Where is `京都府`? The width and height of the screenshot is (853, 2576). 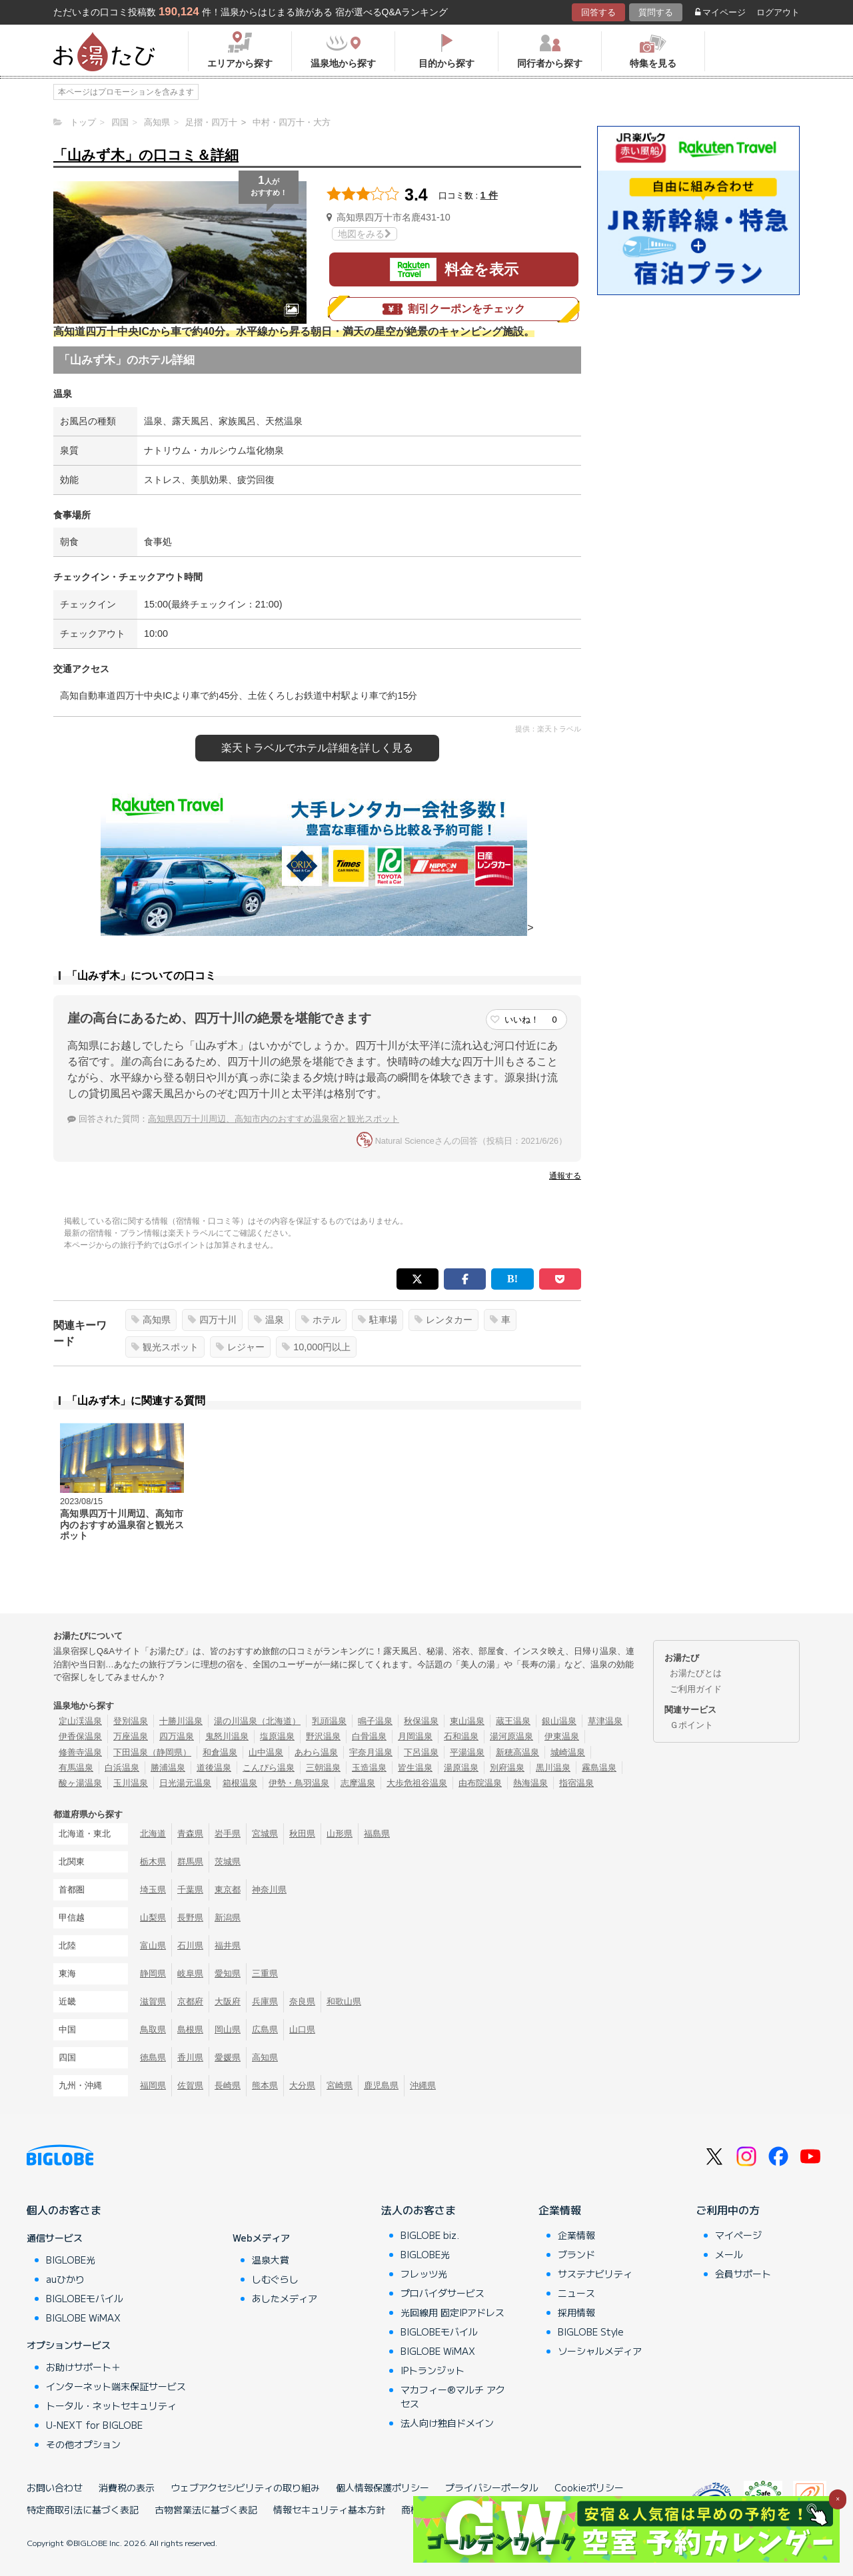
京都府 is located at coordinates (190, 2001).